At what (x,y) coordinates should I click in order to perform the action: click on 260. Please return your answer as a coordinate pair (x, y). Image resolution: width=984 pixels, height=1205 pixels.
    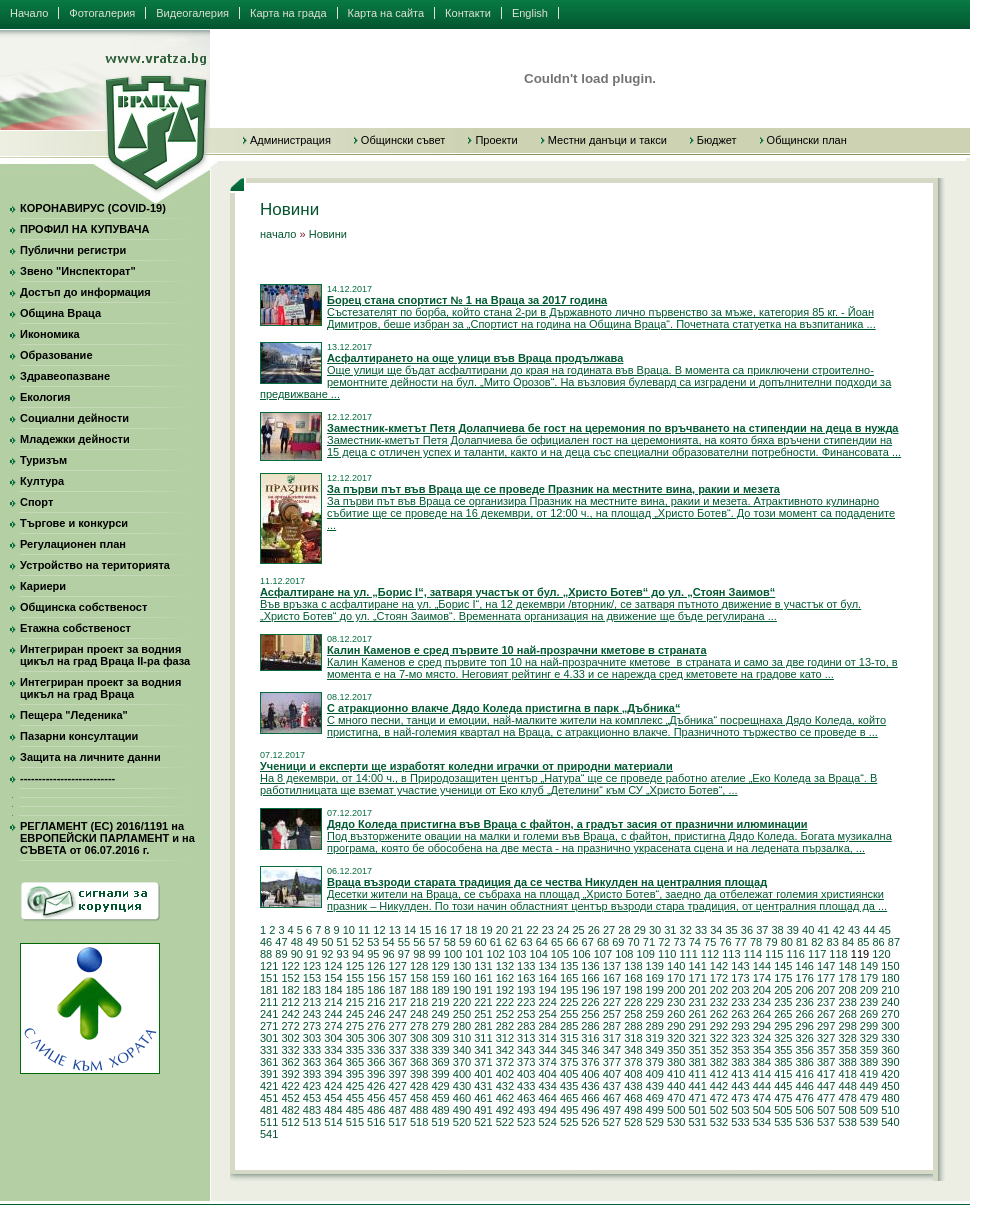
    Looking at the image, I should click on (676, 1014).